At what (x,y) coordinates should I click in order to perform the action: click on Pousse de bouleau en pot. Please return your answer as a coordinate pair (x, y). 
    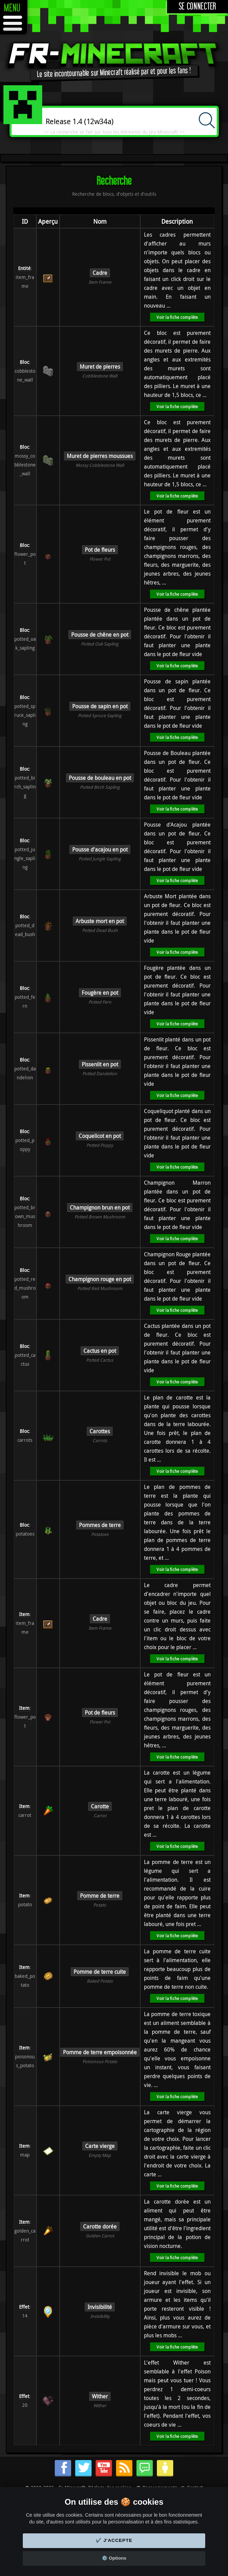
    Looking at the image, I should click on (100, 778).